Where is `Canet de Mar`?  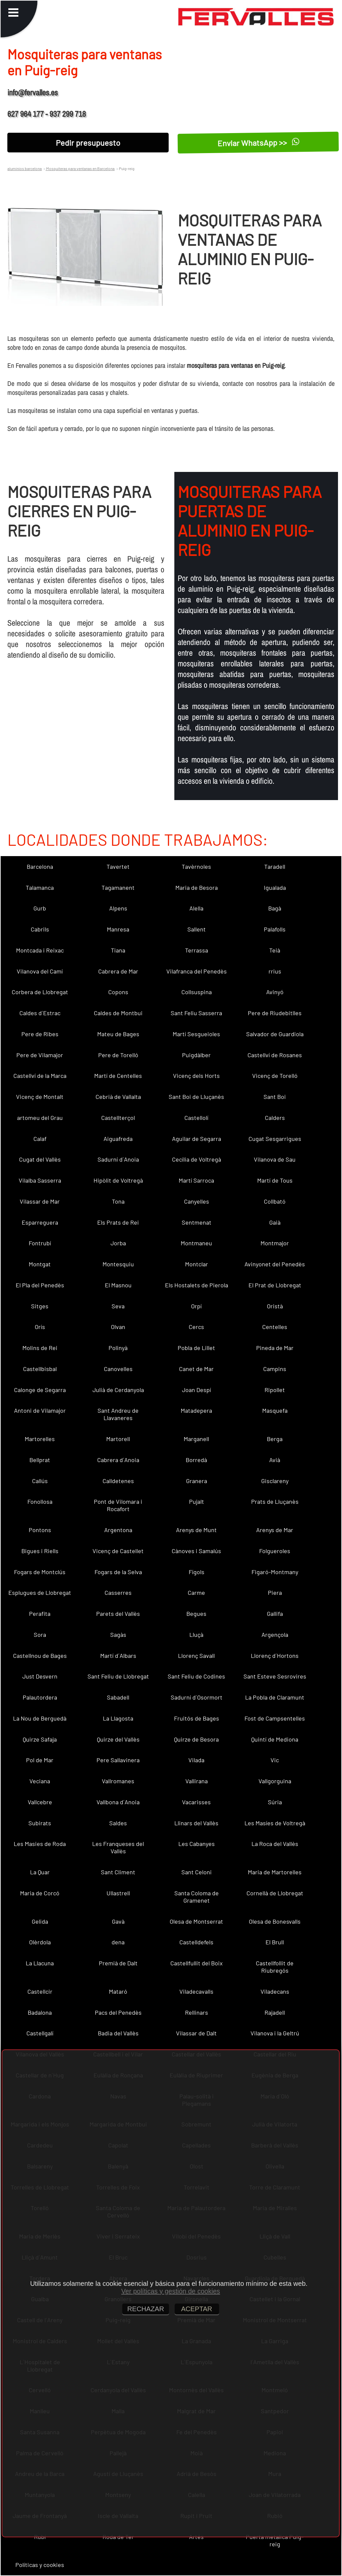
Canet de Mar is located at coordinates (196, 1368).